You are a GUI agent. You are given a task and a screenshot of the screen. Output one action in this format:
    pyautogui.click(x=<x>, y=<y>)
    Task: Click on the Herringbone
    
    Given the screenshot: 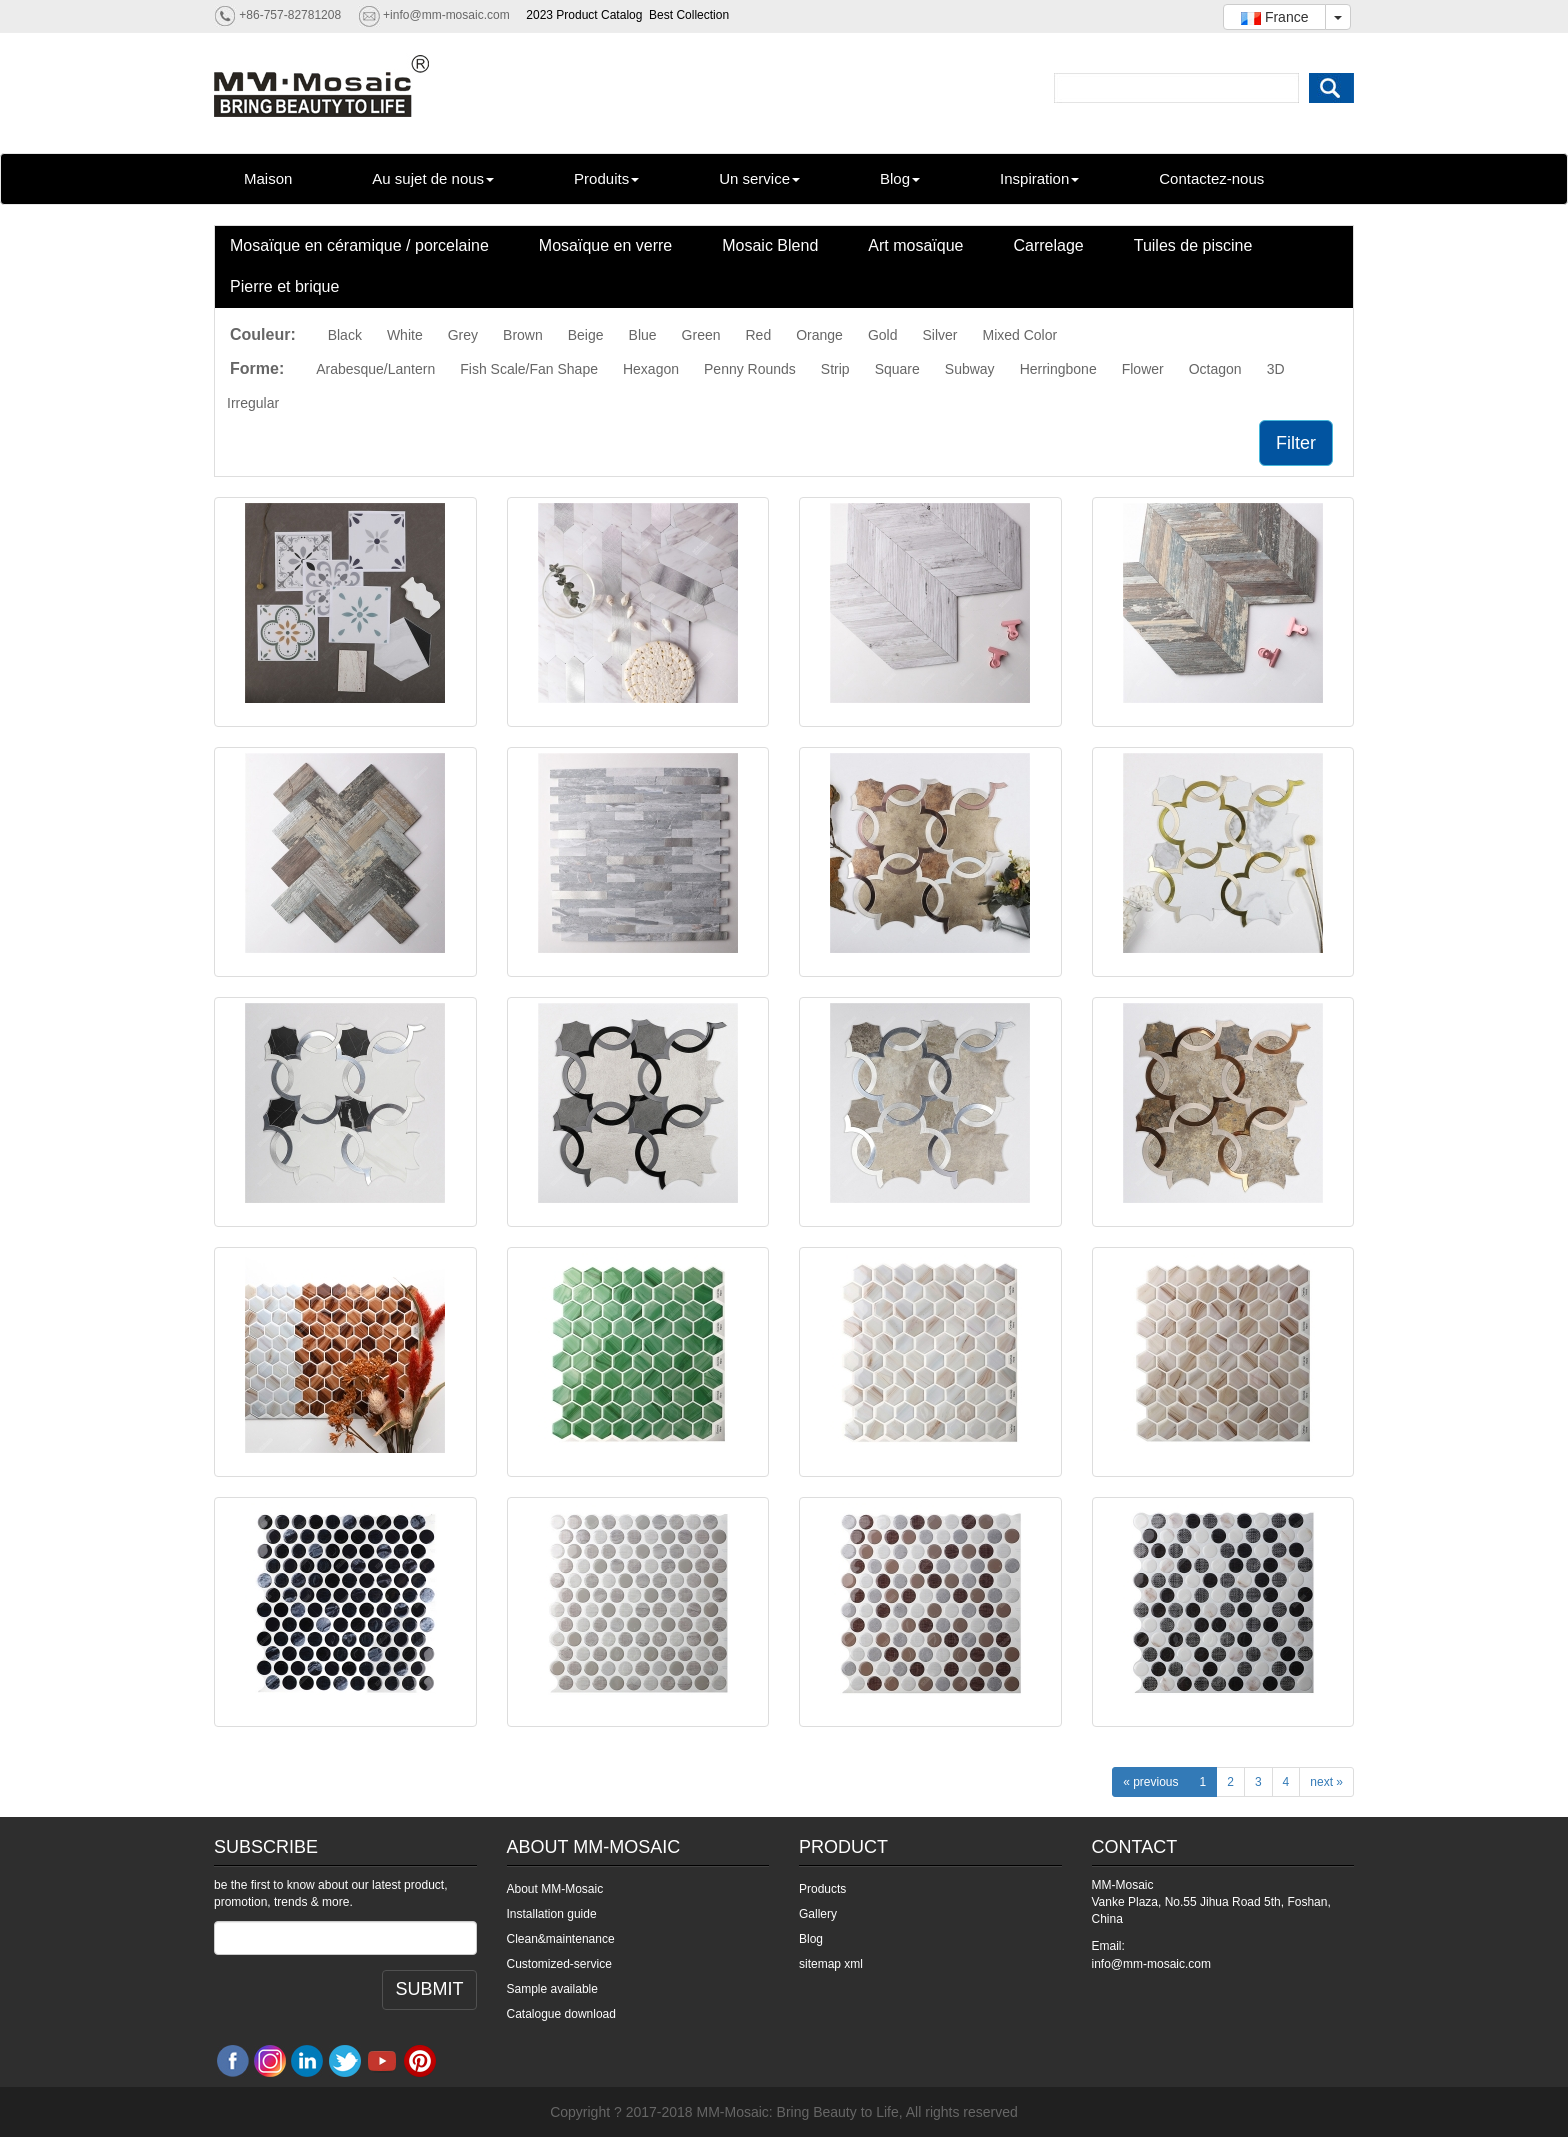 What is the action you would take?
    pyautogui.click(x=1058, y=369)
    